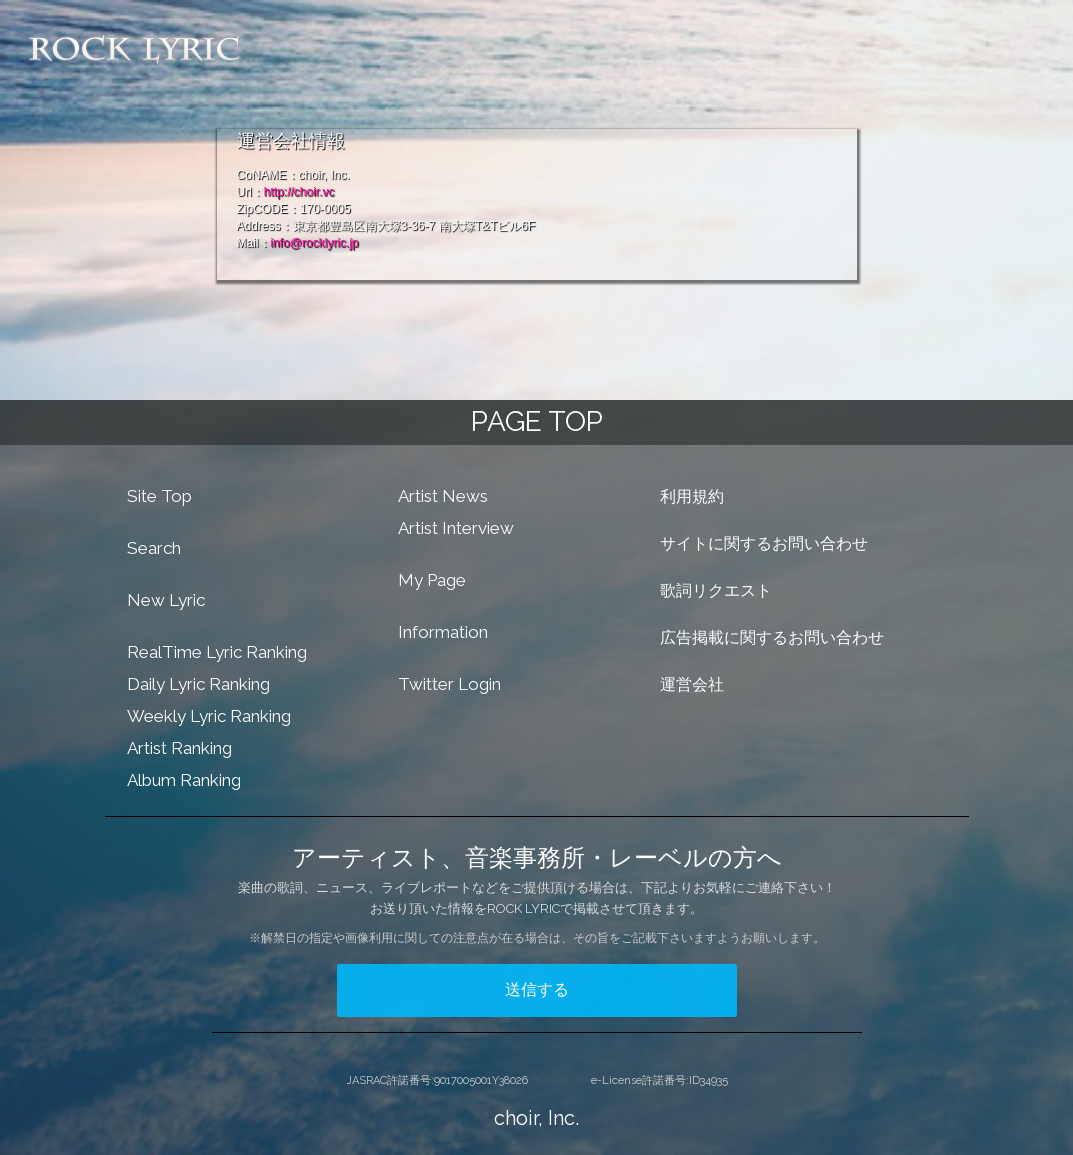 The height and width of the screenshot is (1155, 1073). Describe the element at coordinates (443, 632) in the screenshot. I see `Information` at that location.